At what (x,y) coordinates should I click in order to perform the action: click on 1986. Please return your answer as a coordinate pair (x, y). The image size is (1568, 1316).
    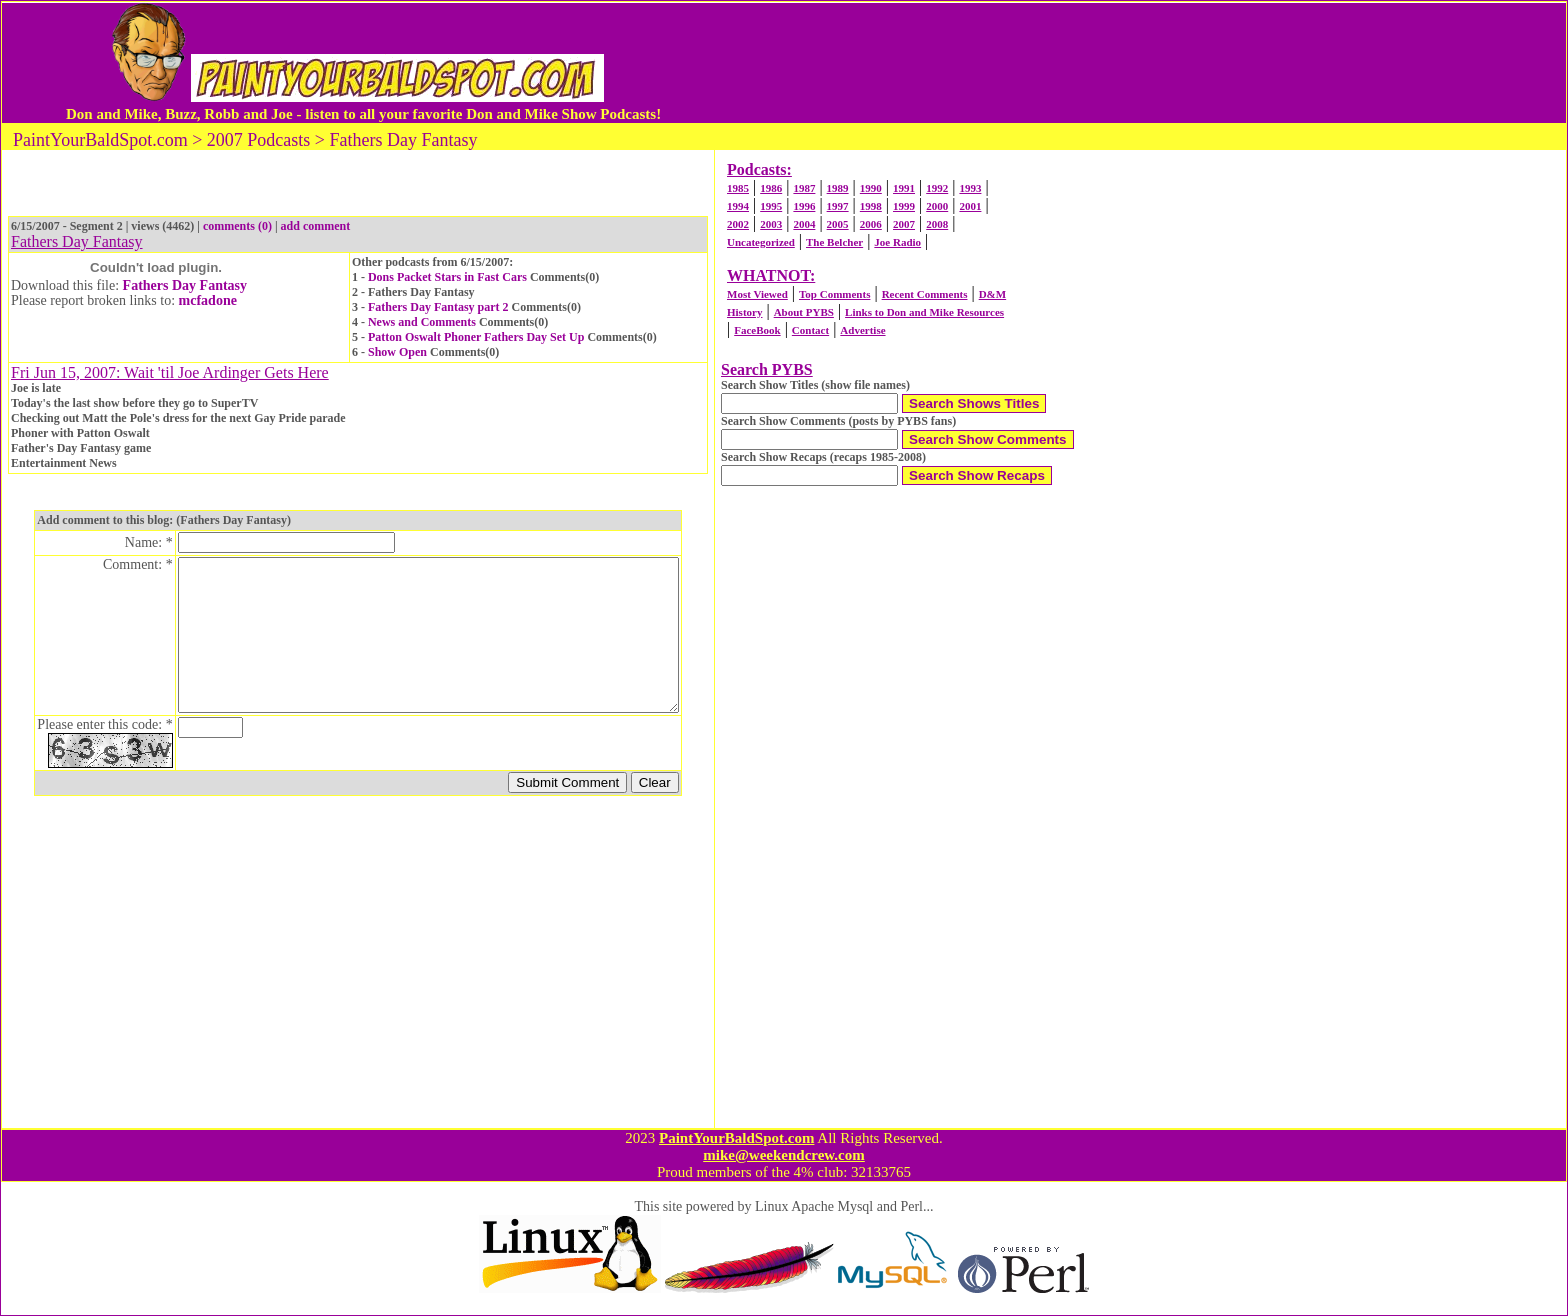
    Looking at the image, I should click on (771, 188).